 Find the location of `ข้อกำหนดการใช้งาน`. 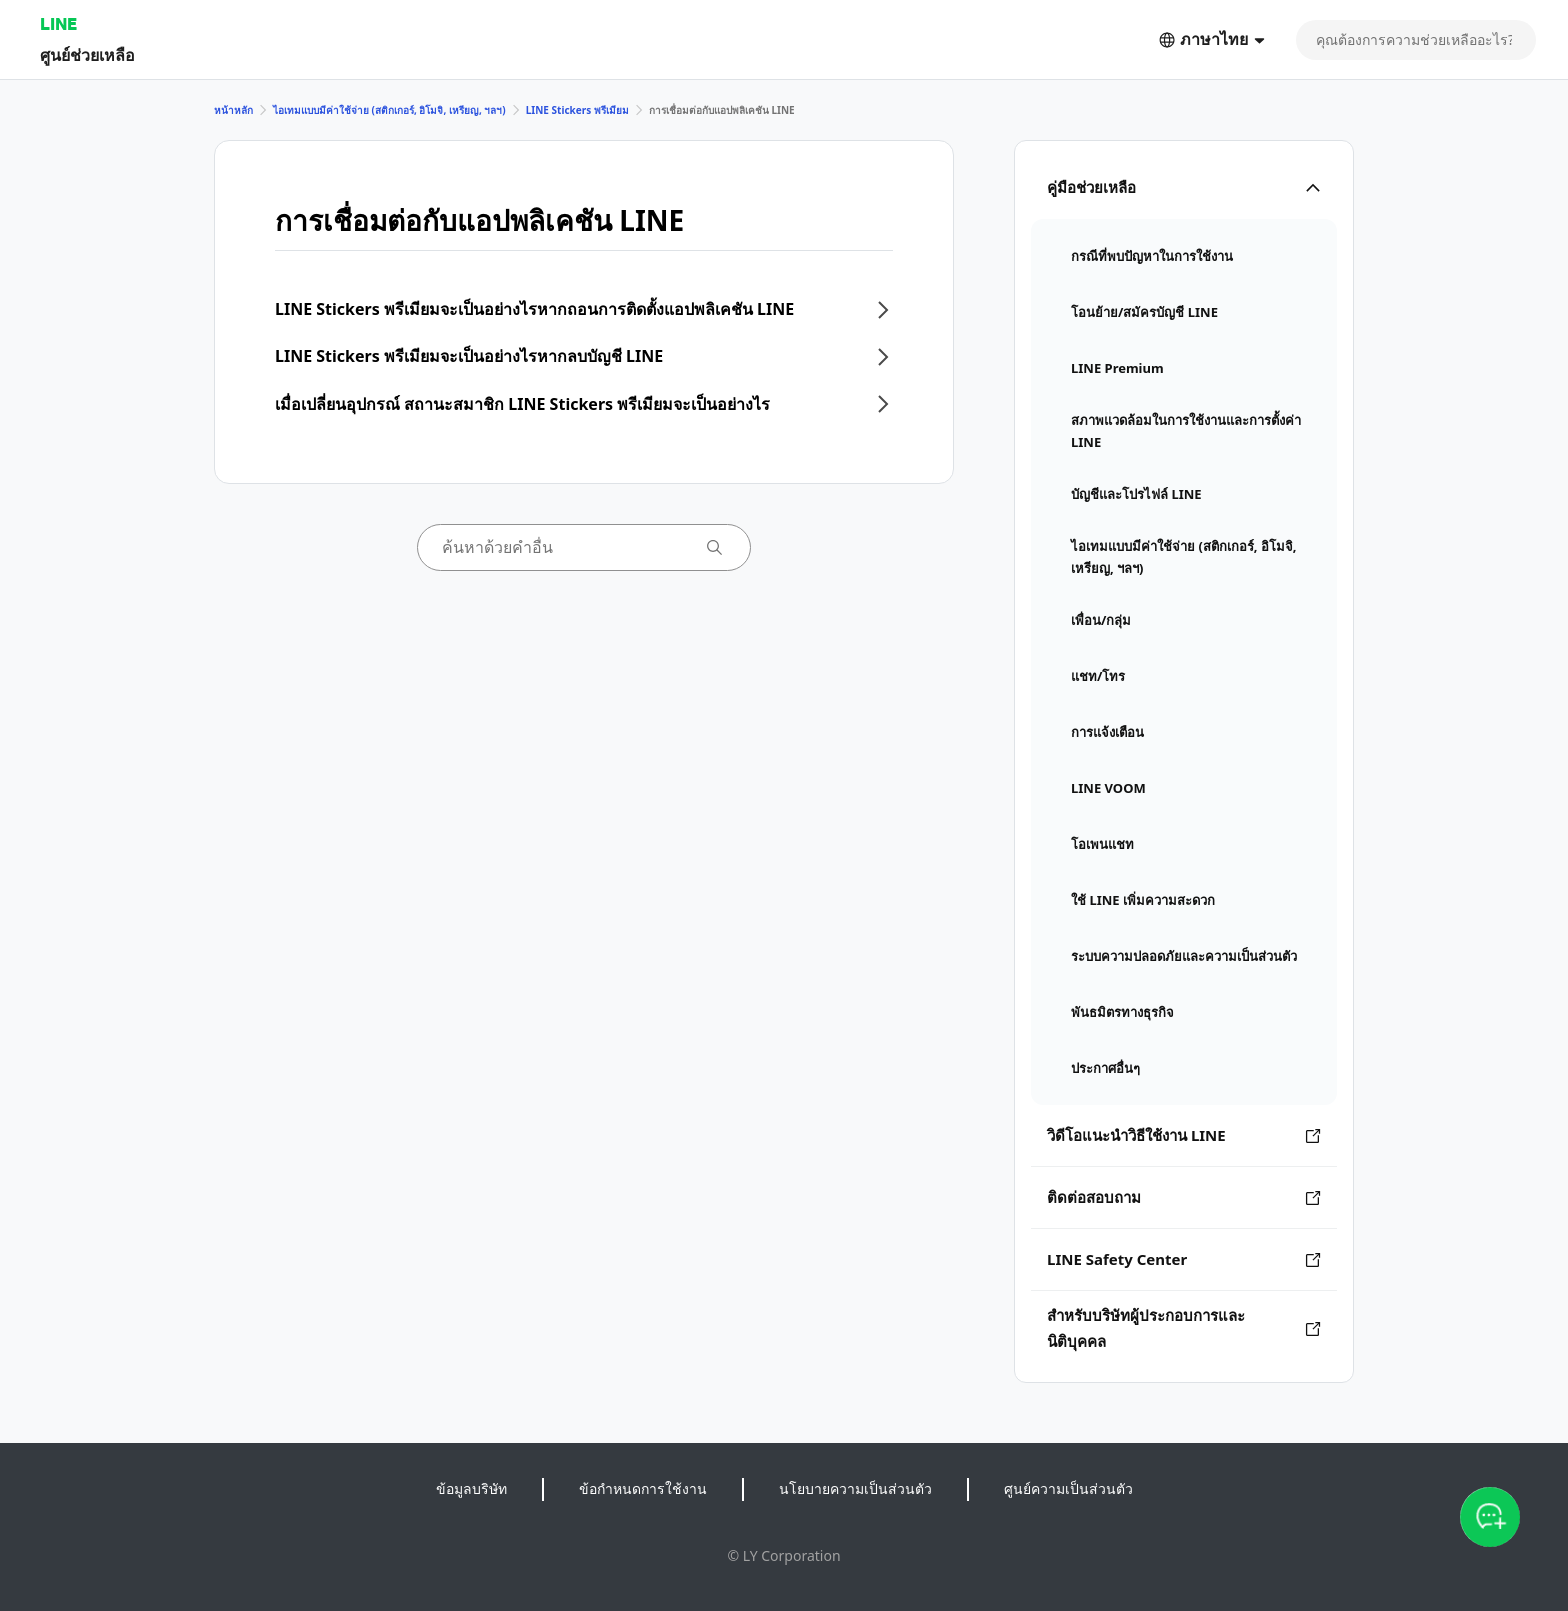

ข้อกำหนดการใช้งาน is located at coordinates (643, 1488).